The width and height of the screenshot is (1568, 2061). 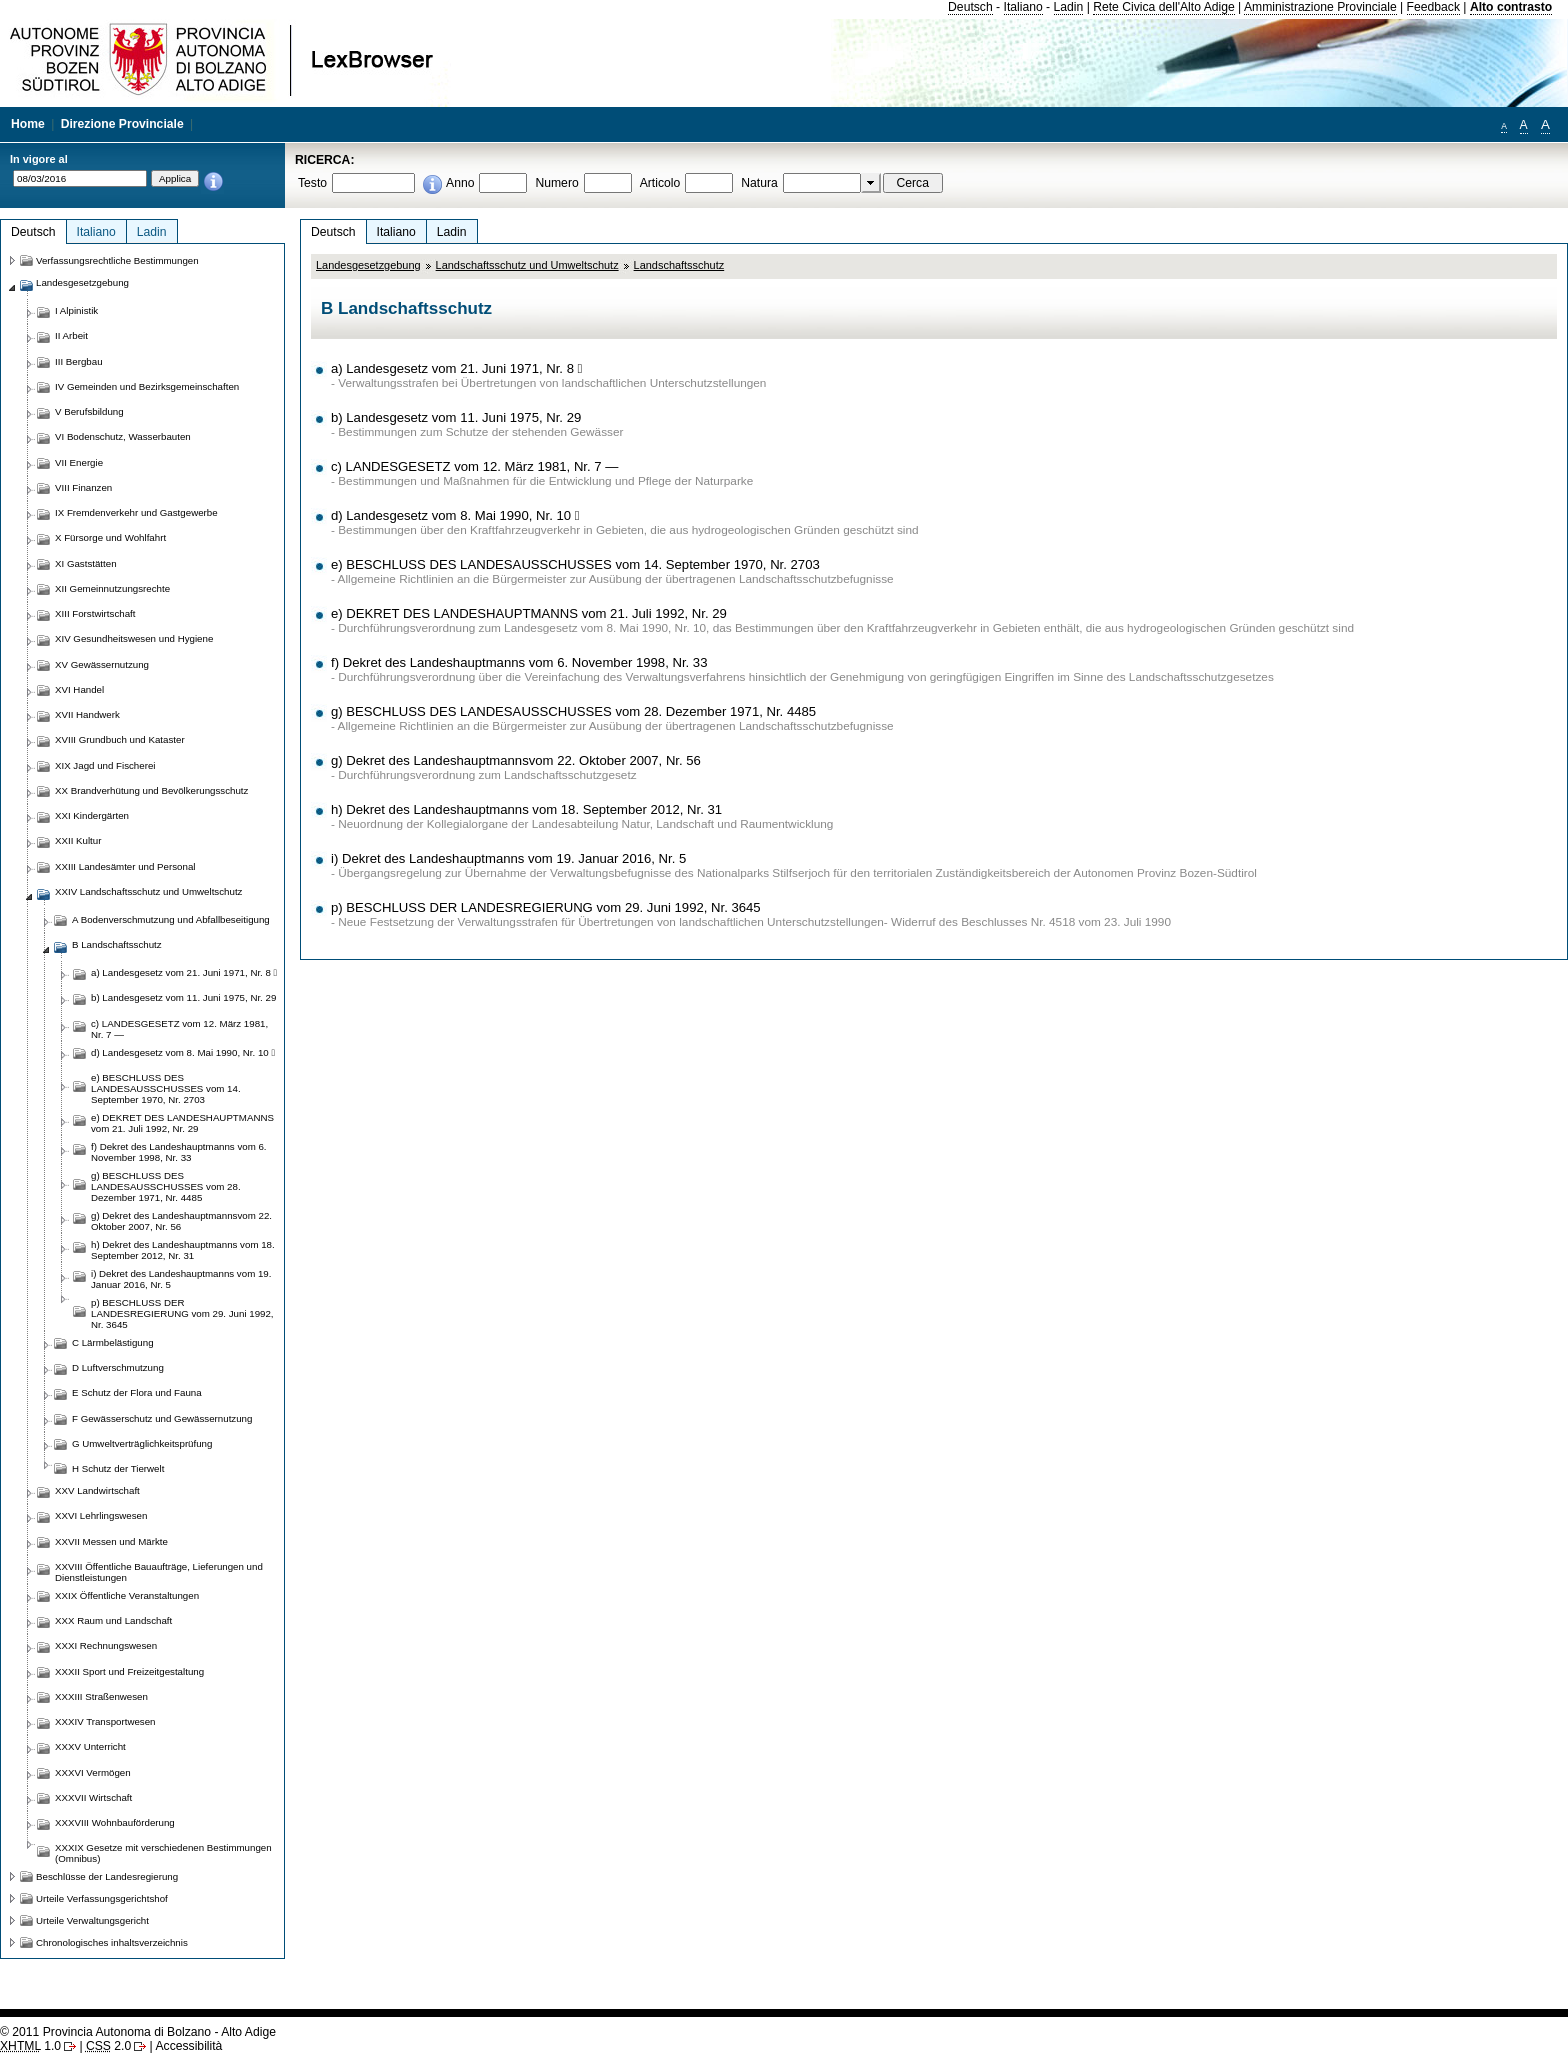 I want to click on XXVI Lehrlingswesen, so click(x=101, y=1515).